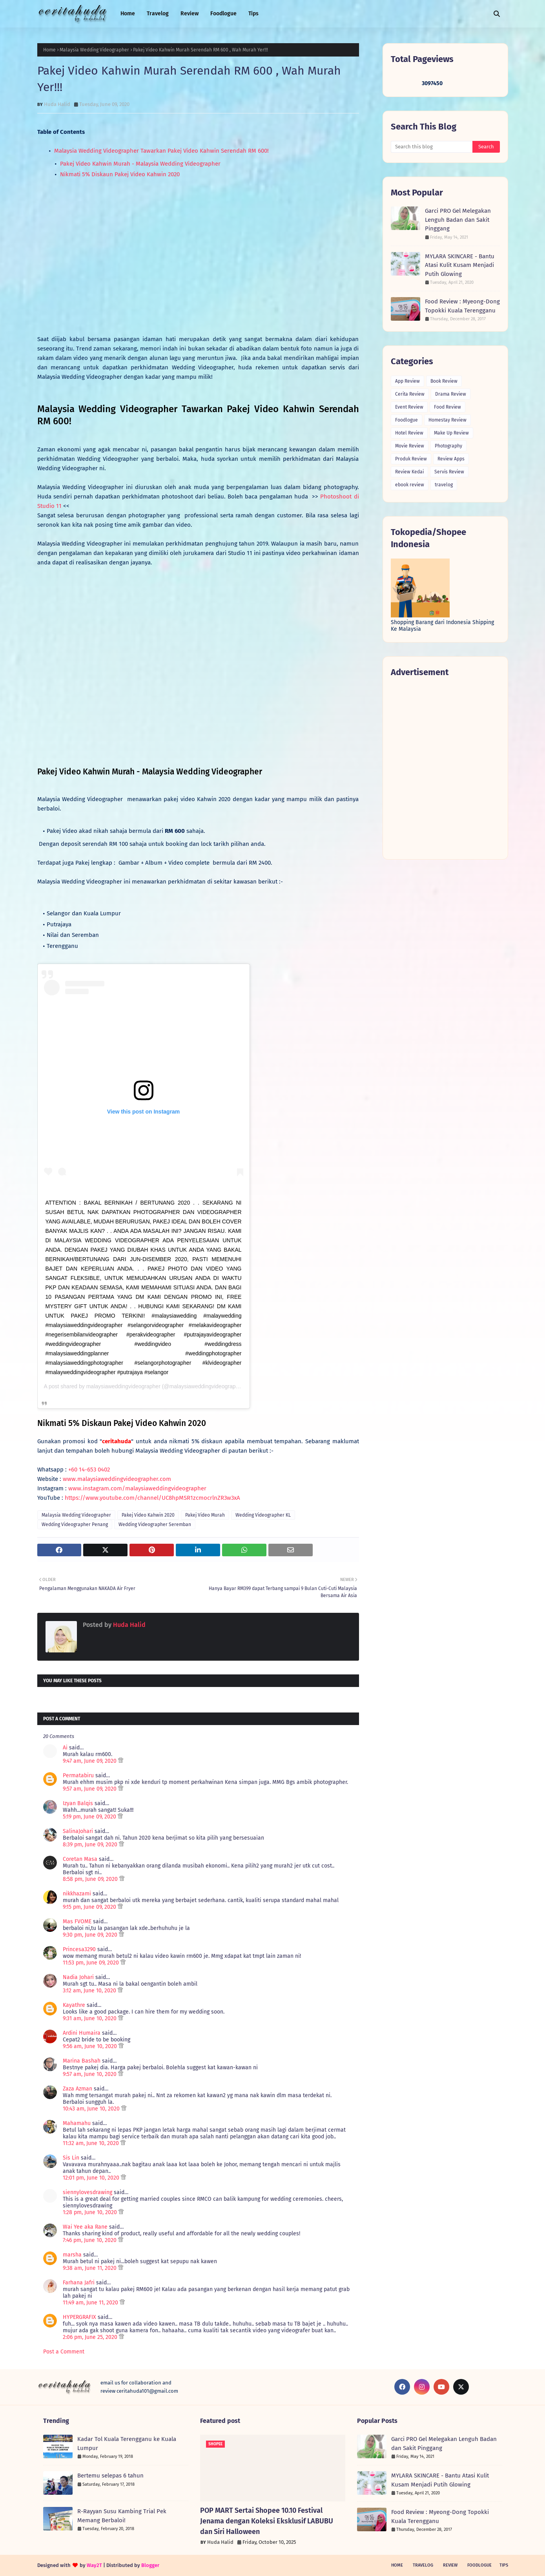 The height and width of the screenshot is (2576, 545). Describe the element at coordinates (90, 2074) in the screenshot. I see `9:57 am, June 10, 2020` at that location.